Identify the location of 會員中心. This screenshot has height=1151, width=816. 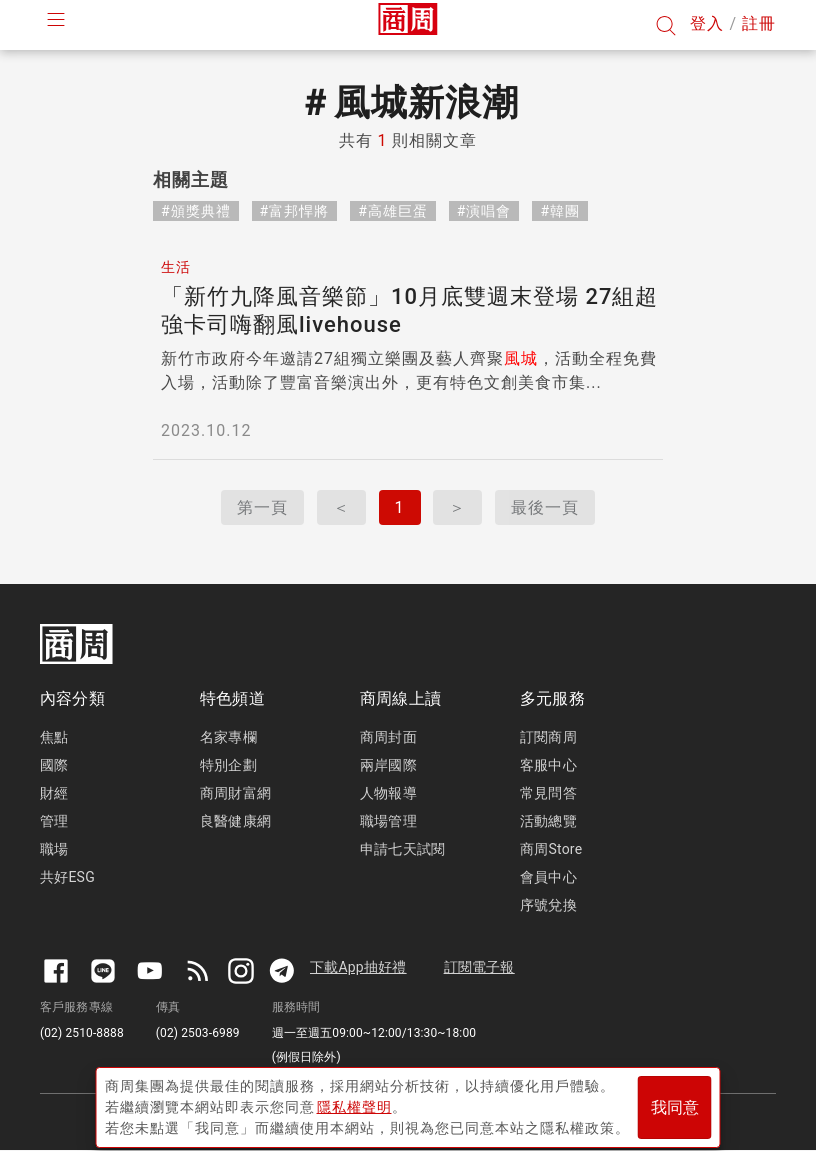
(548, 877).